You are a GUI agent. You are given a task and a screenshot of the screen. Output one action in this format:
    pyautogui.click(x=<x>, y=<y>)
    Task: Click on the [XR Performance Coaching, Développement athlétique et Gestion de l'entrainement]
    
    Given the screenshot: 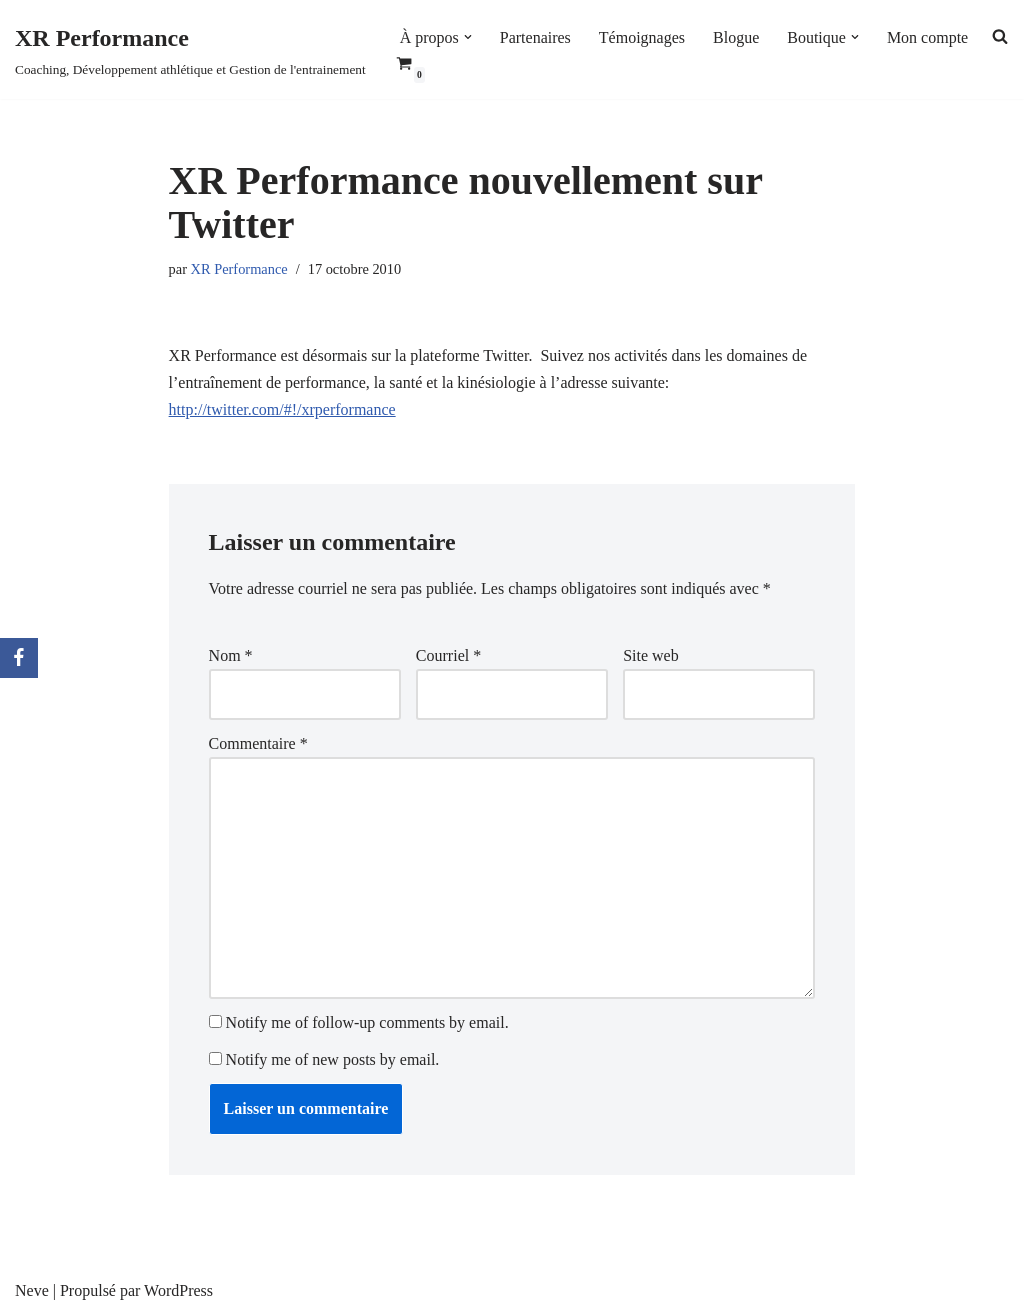 What is the action you would take?
    pyautogui.click(x=190, y=49)
    